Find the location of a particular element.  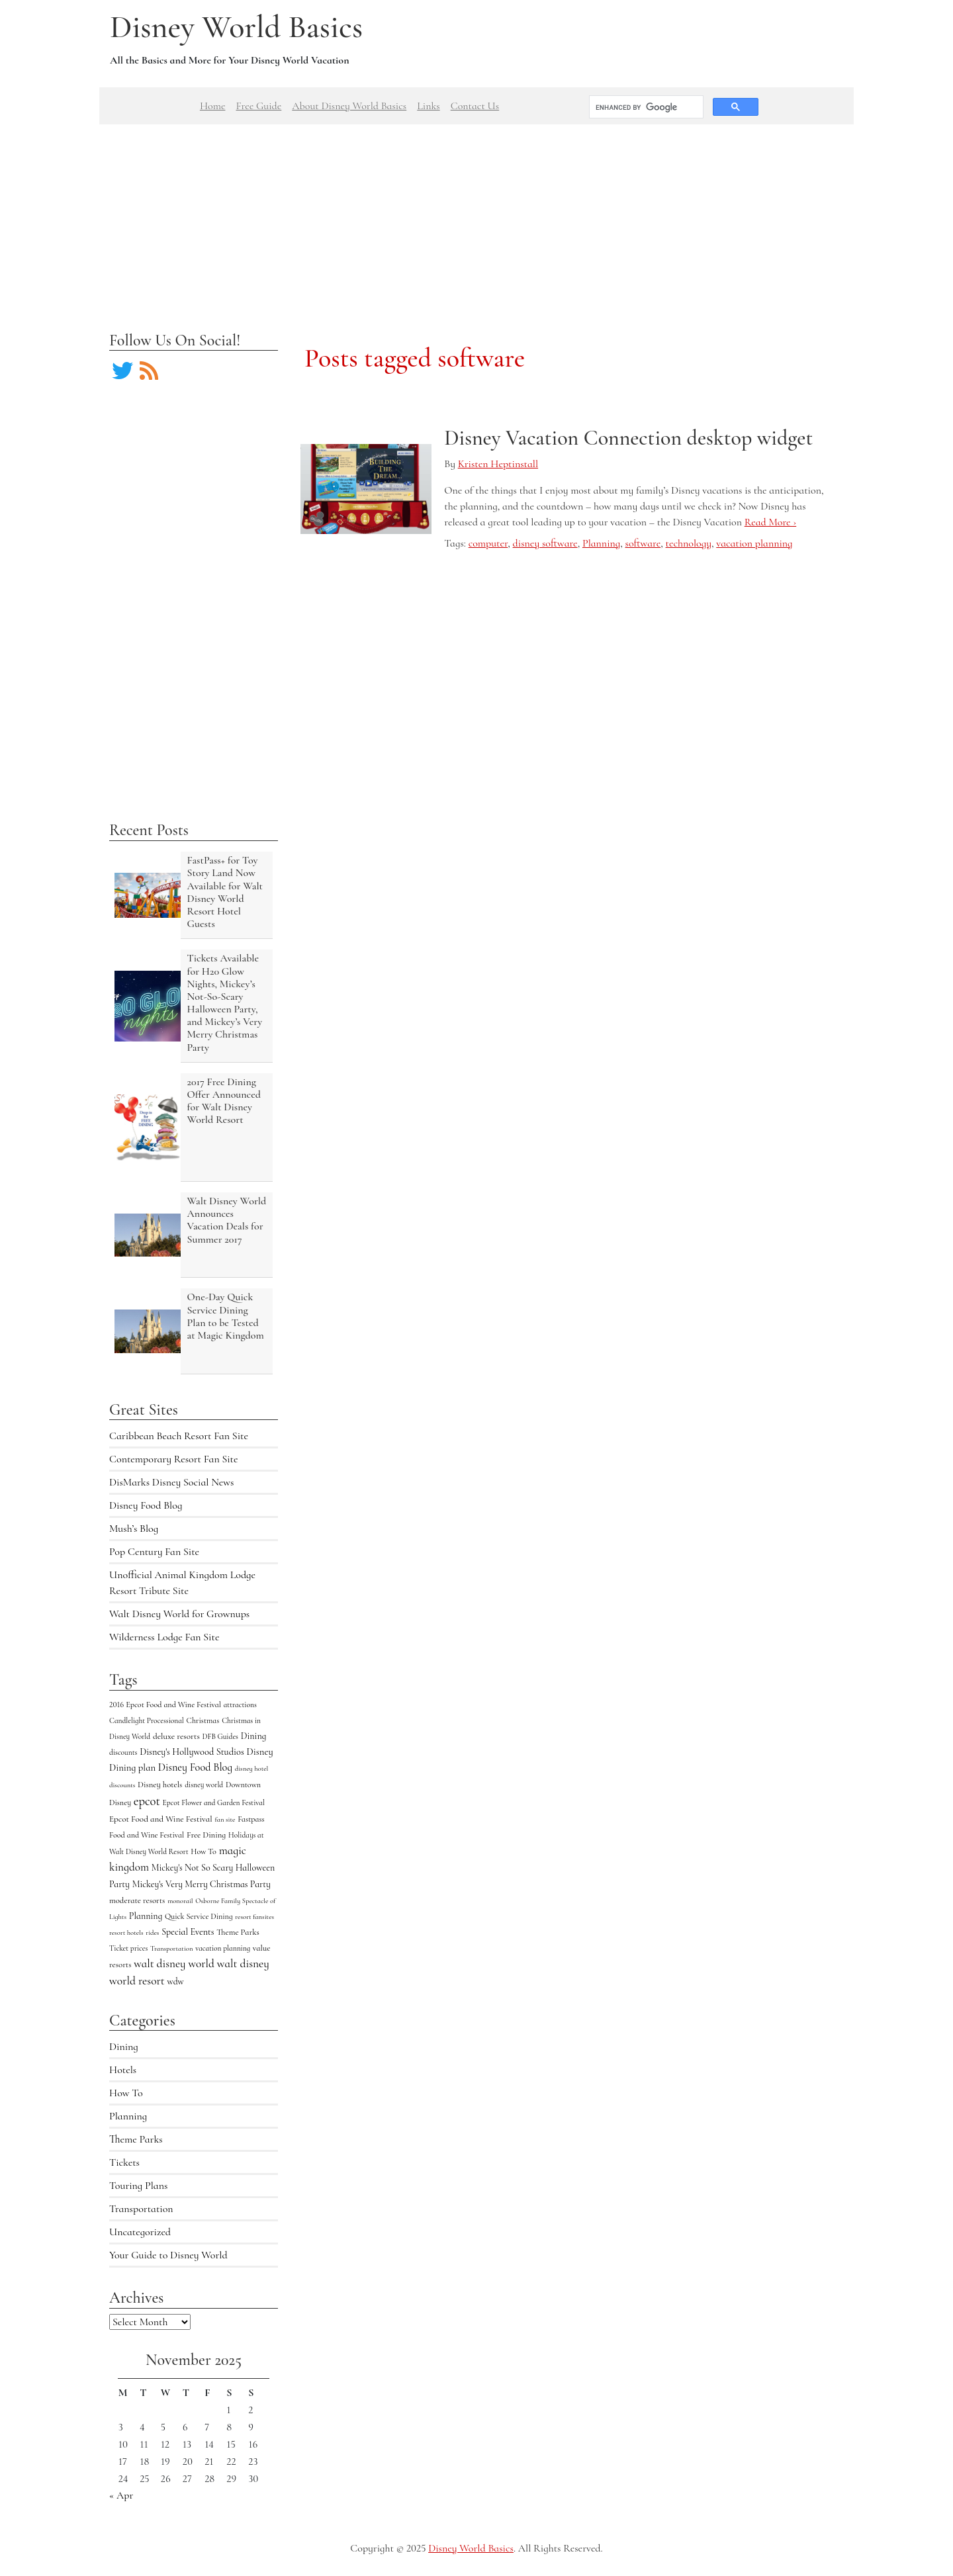

Pop Century Fan Site is located at coordinates (154, 1551).